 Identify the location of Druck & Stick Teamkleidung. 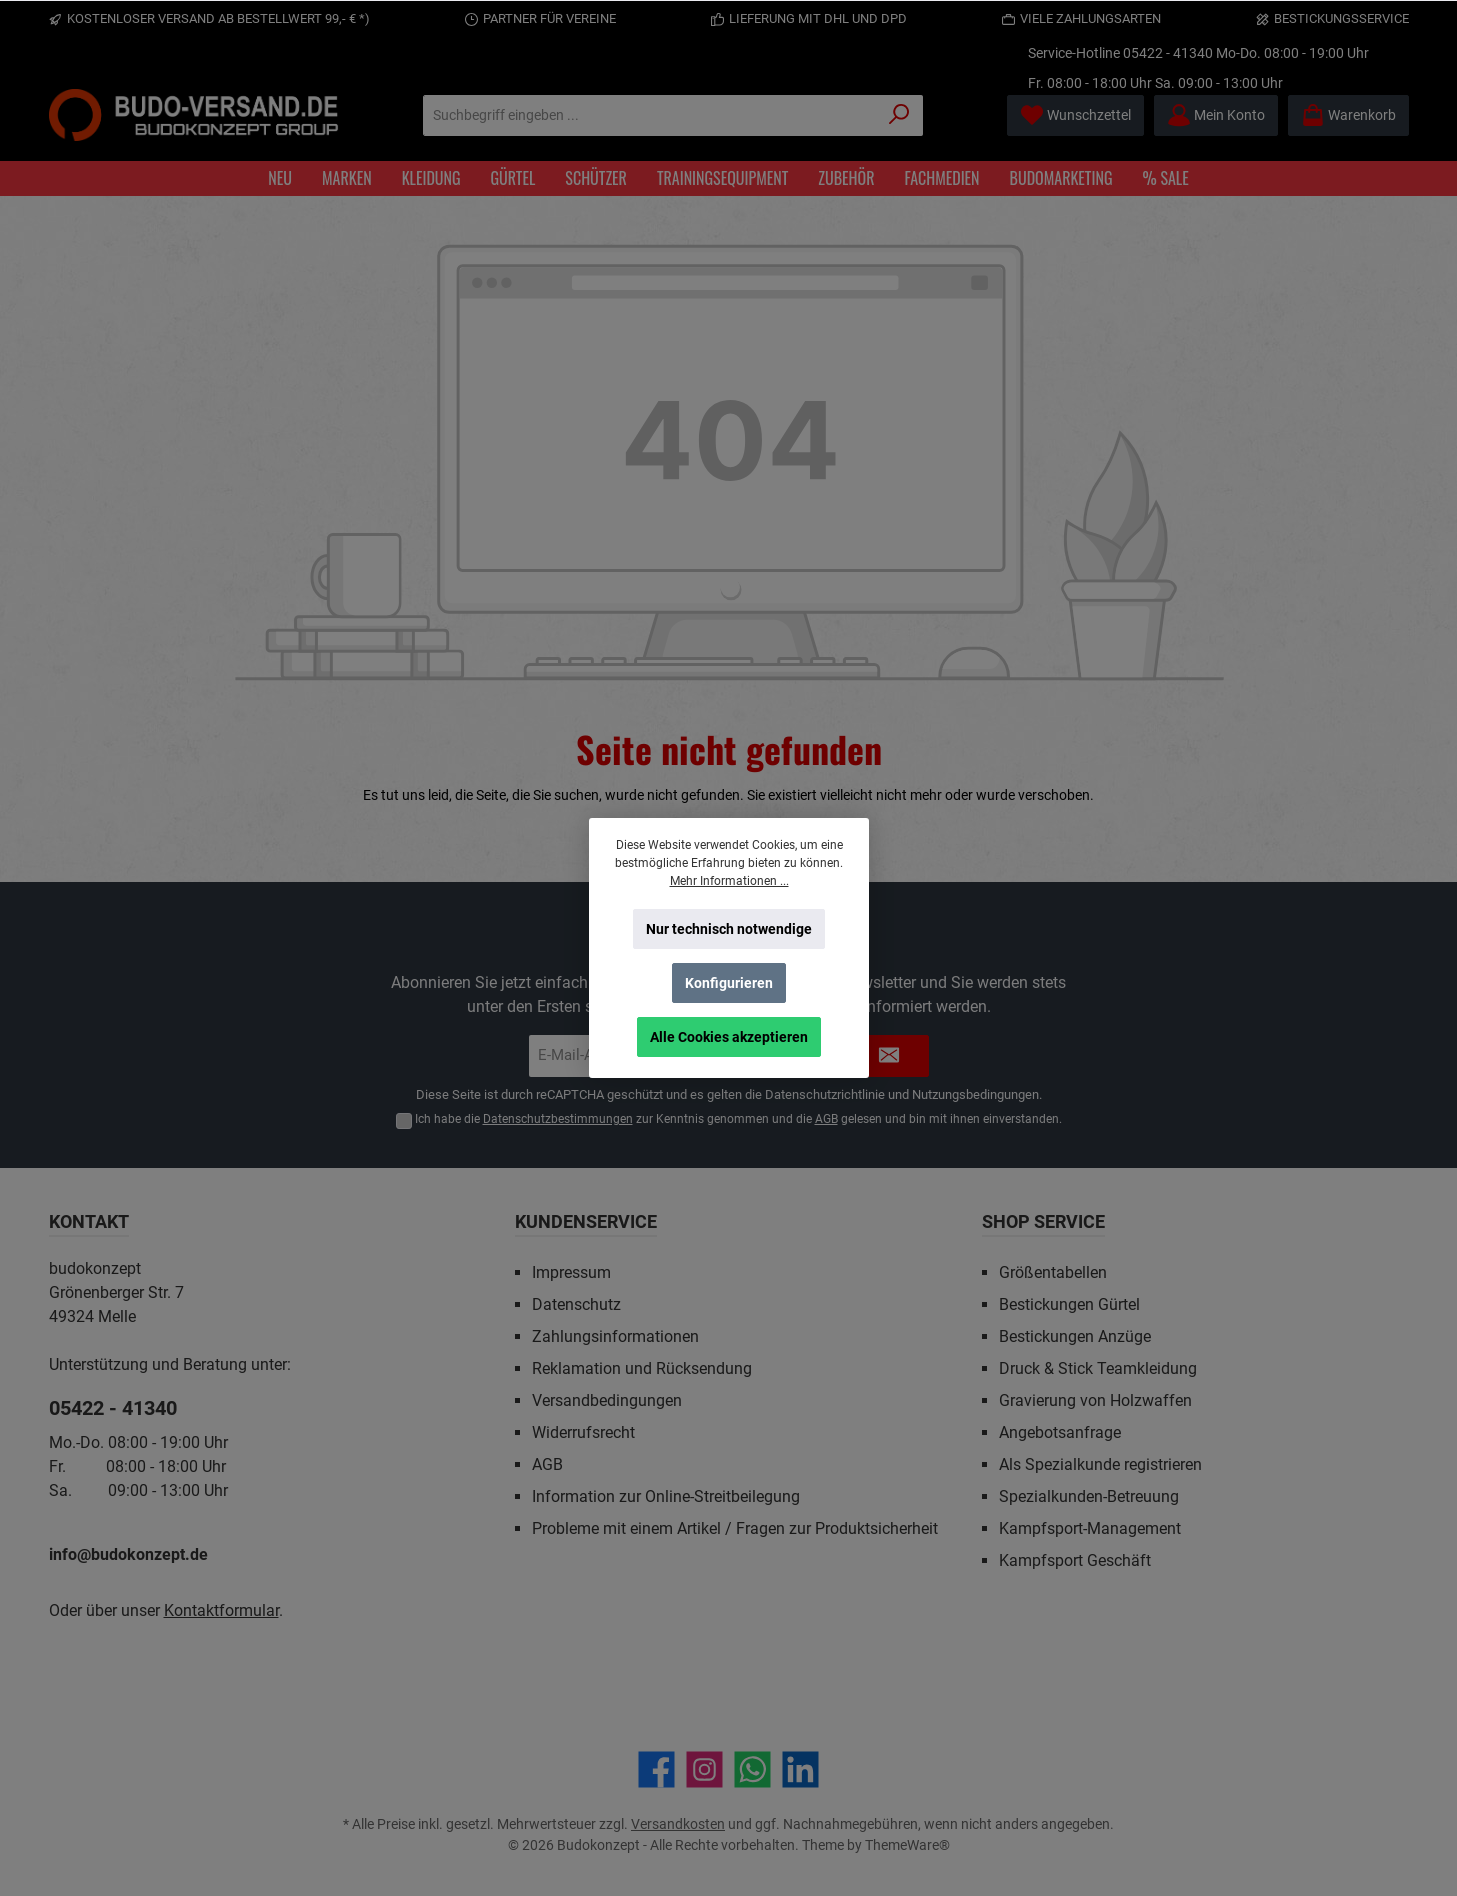
(1098, 1368).